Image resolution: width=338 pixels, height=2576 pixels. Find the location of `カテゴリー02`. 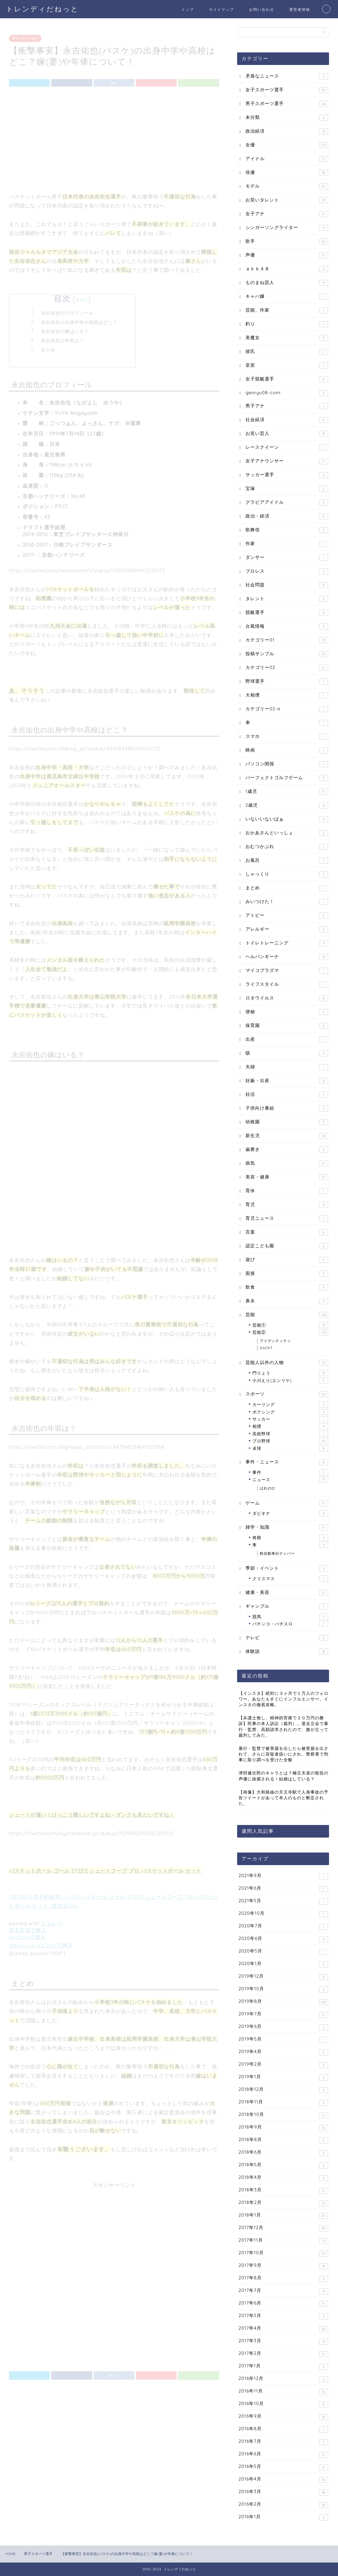

カテゴリー02 is located at coordinates (286, 668).